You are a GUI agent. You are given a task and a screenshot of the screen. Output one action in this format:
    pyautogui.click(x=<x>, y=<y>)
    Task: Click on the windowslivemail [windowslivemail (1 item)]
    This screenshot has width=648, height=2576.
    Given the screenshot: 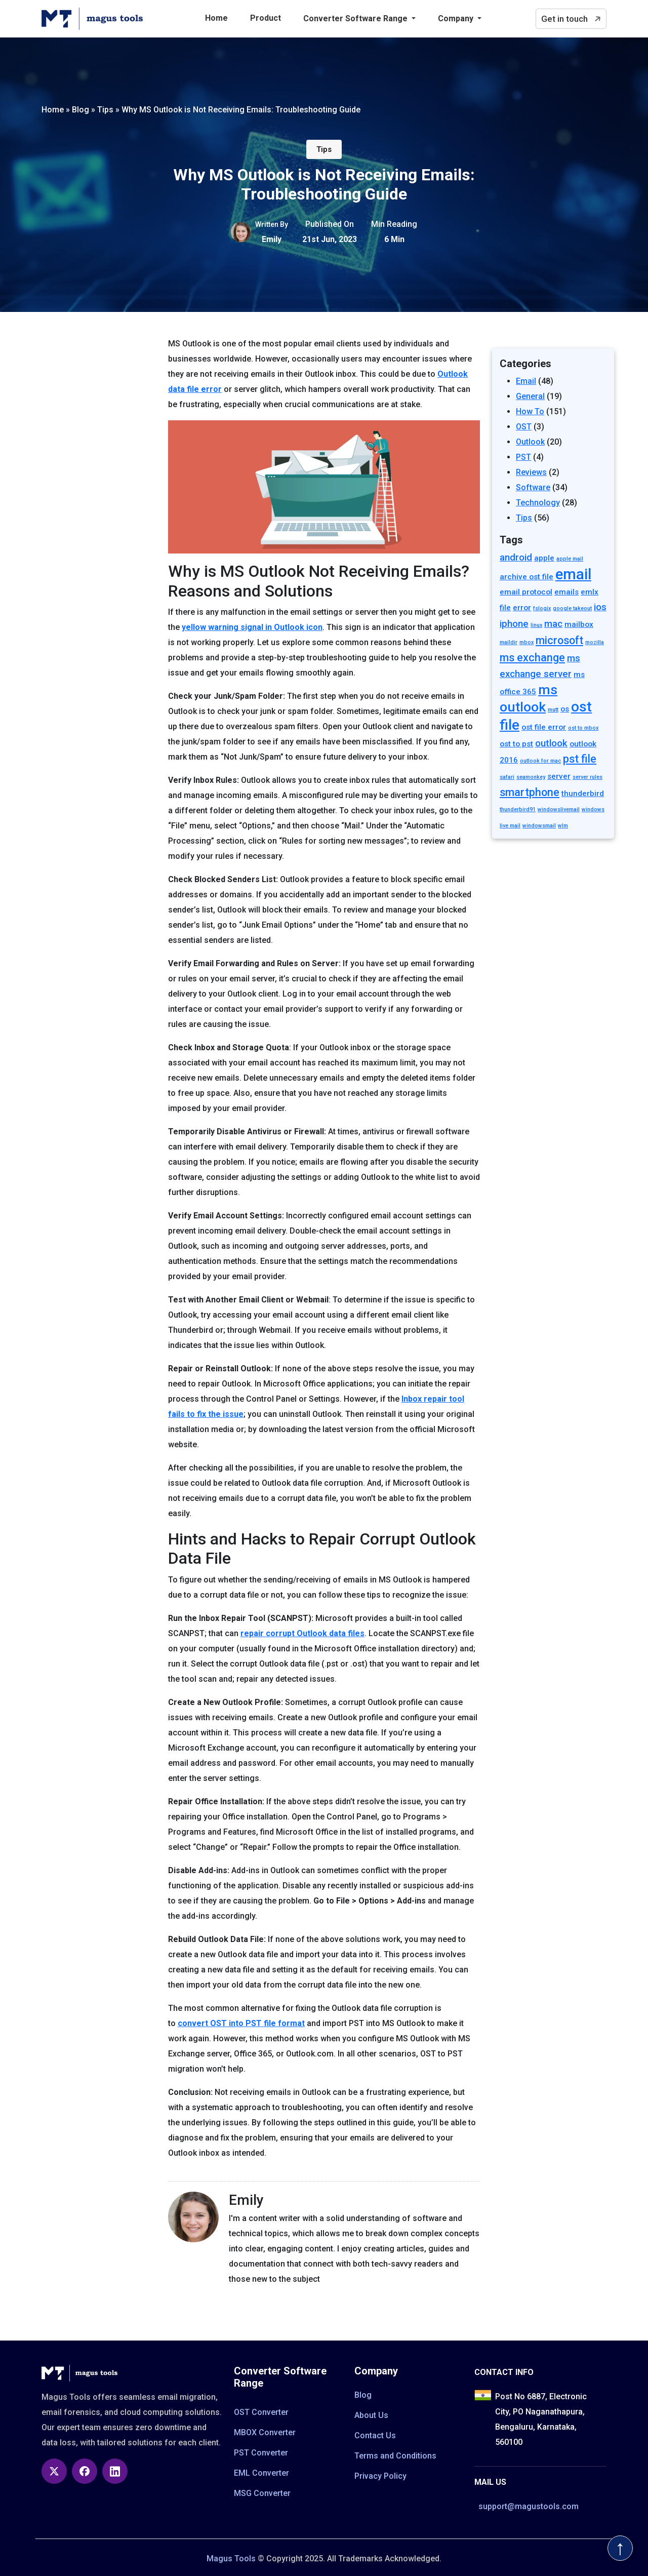 What is the action you would take?
    pyautogui.click(x=559, y=809)
    